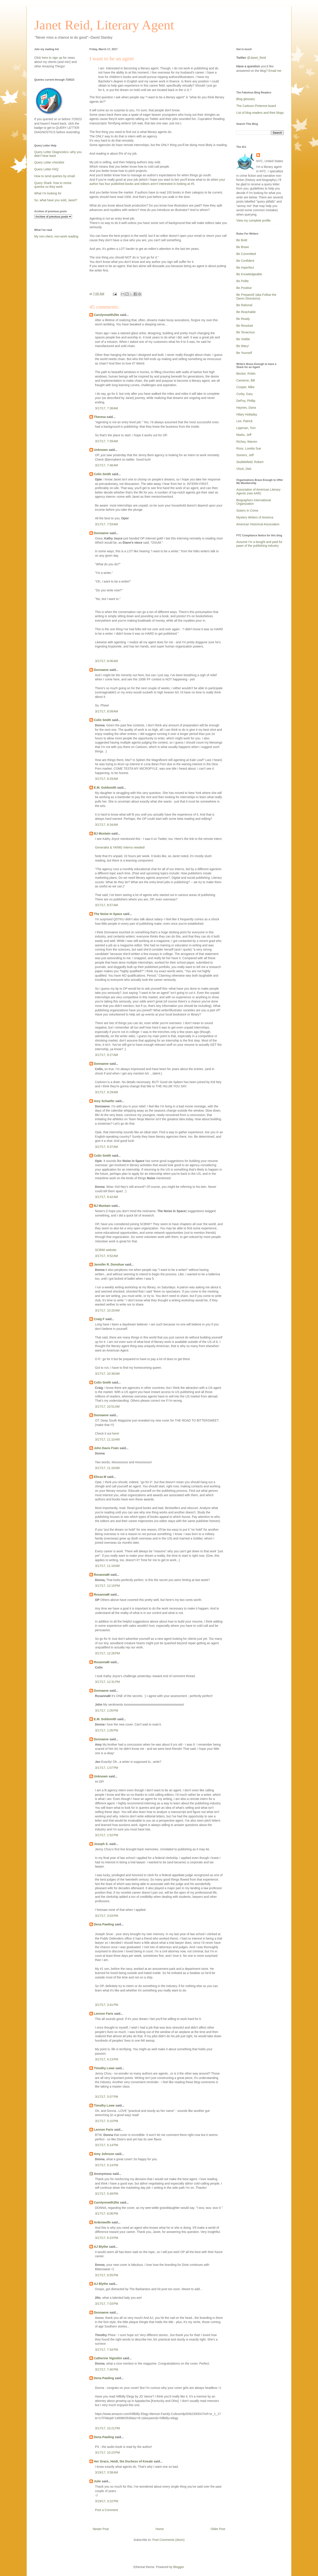 The image size is (318, 2576). What do you see at coordinates (106, 1915) in the screenshot?
I see `3/17/17, 3:03 PM` at bounding box center [106, 1915].